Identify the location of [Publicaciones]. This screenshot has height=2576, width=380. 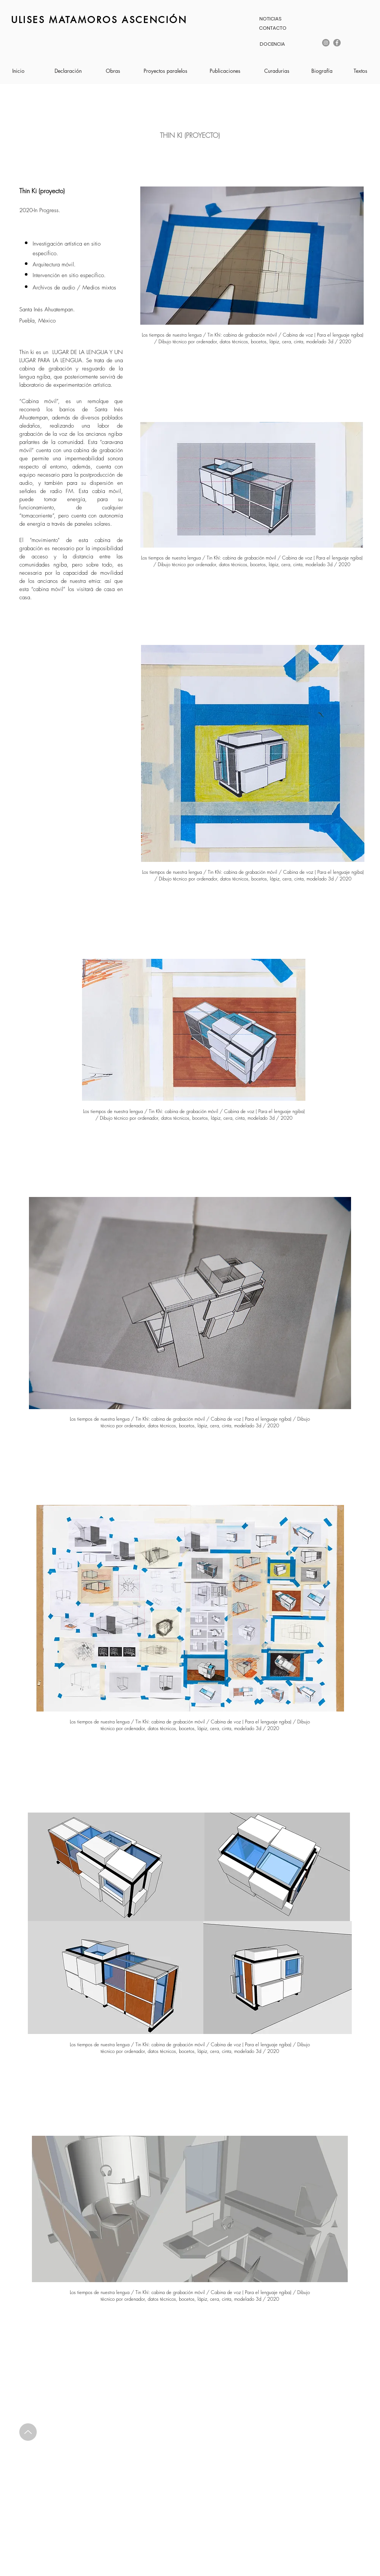
(224, 70).